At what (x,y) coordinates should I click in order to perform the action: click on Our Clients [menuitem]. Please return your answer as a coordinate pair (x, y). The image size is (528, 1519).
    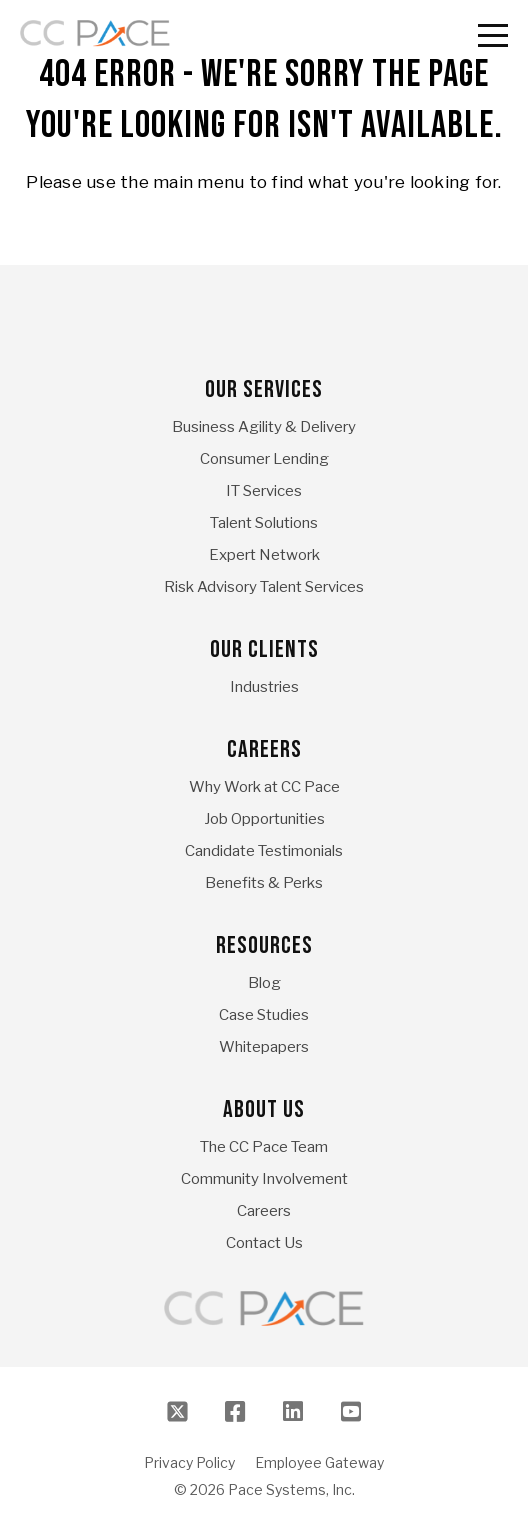
    Looking at the image, I should click on (264, 649).